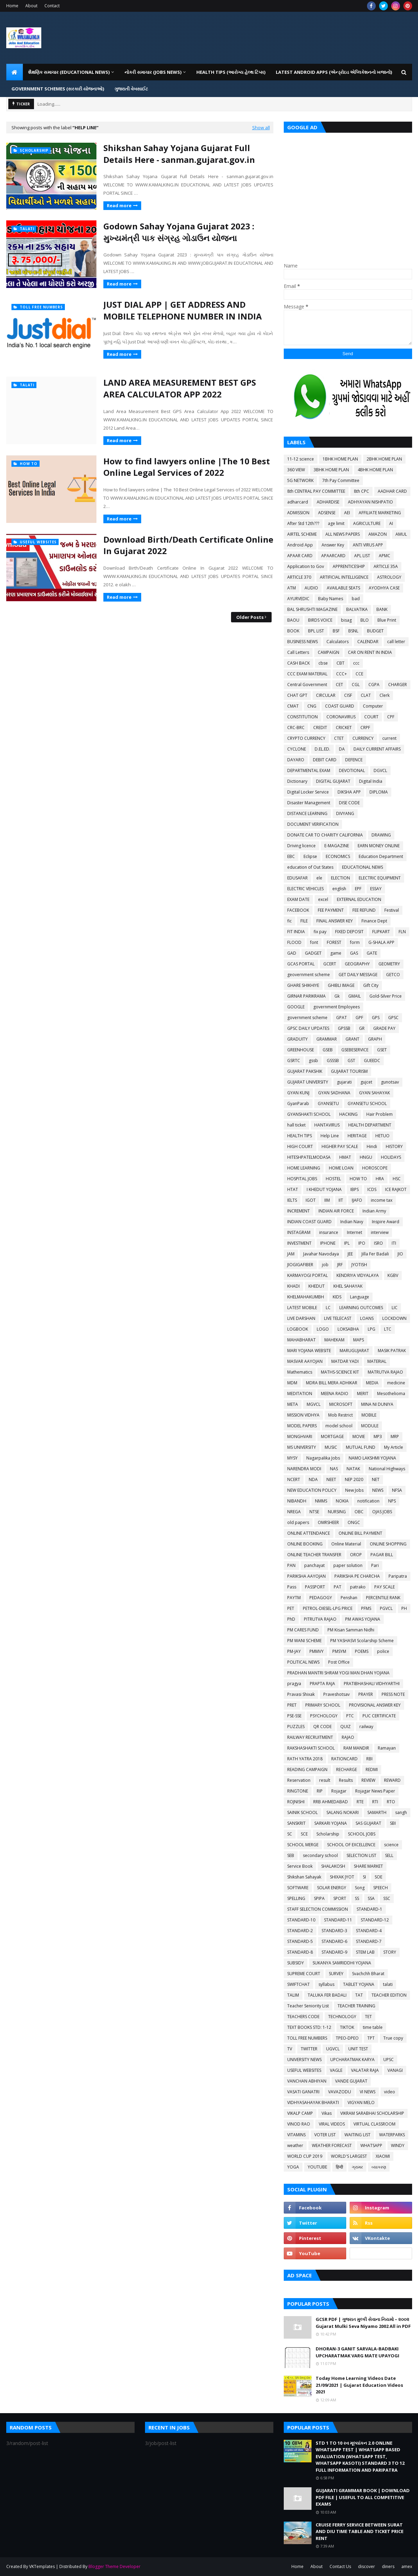 Image resolution: width=418 pixels, height=2576 pixels. Describe the element at coordinates (337, 1512) in the screenshot. I see `NURSING` at that location.